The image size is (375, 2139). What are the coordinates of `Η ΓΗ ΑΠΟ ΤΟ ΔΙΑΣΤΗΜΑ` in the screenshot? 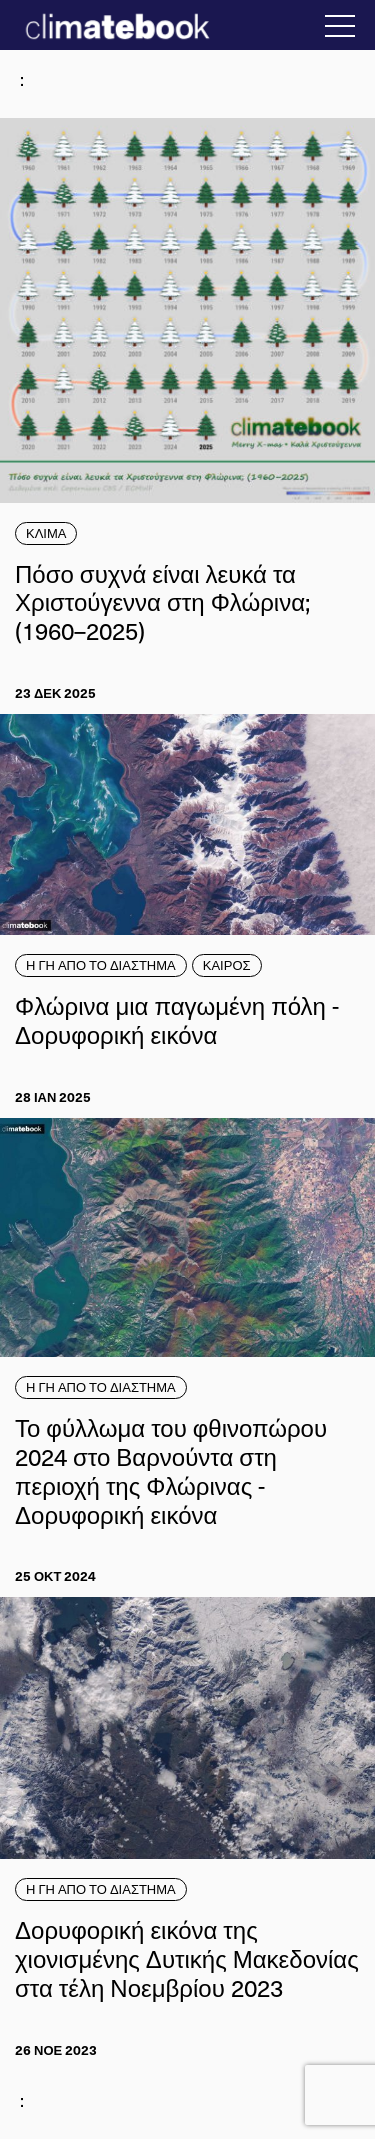 It's located at (101, 965).